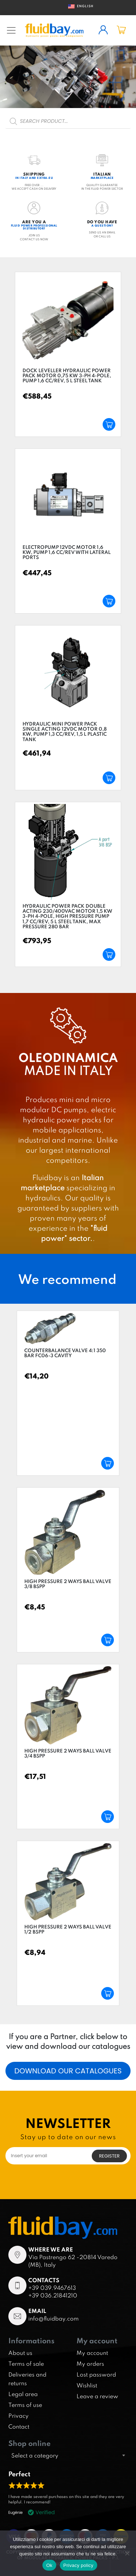 The image size is (136, 2576). What do you see at coordinates (49, 2565) in the screenshot?
I see `Ok` at bounding box center [49, 2565].